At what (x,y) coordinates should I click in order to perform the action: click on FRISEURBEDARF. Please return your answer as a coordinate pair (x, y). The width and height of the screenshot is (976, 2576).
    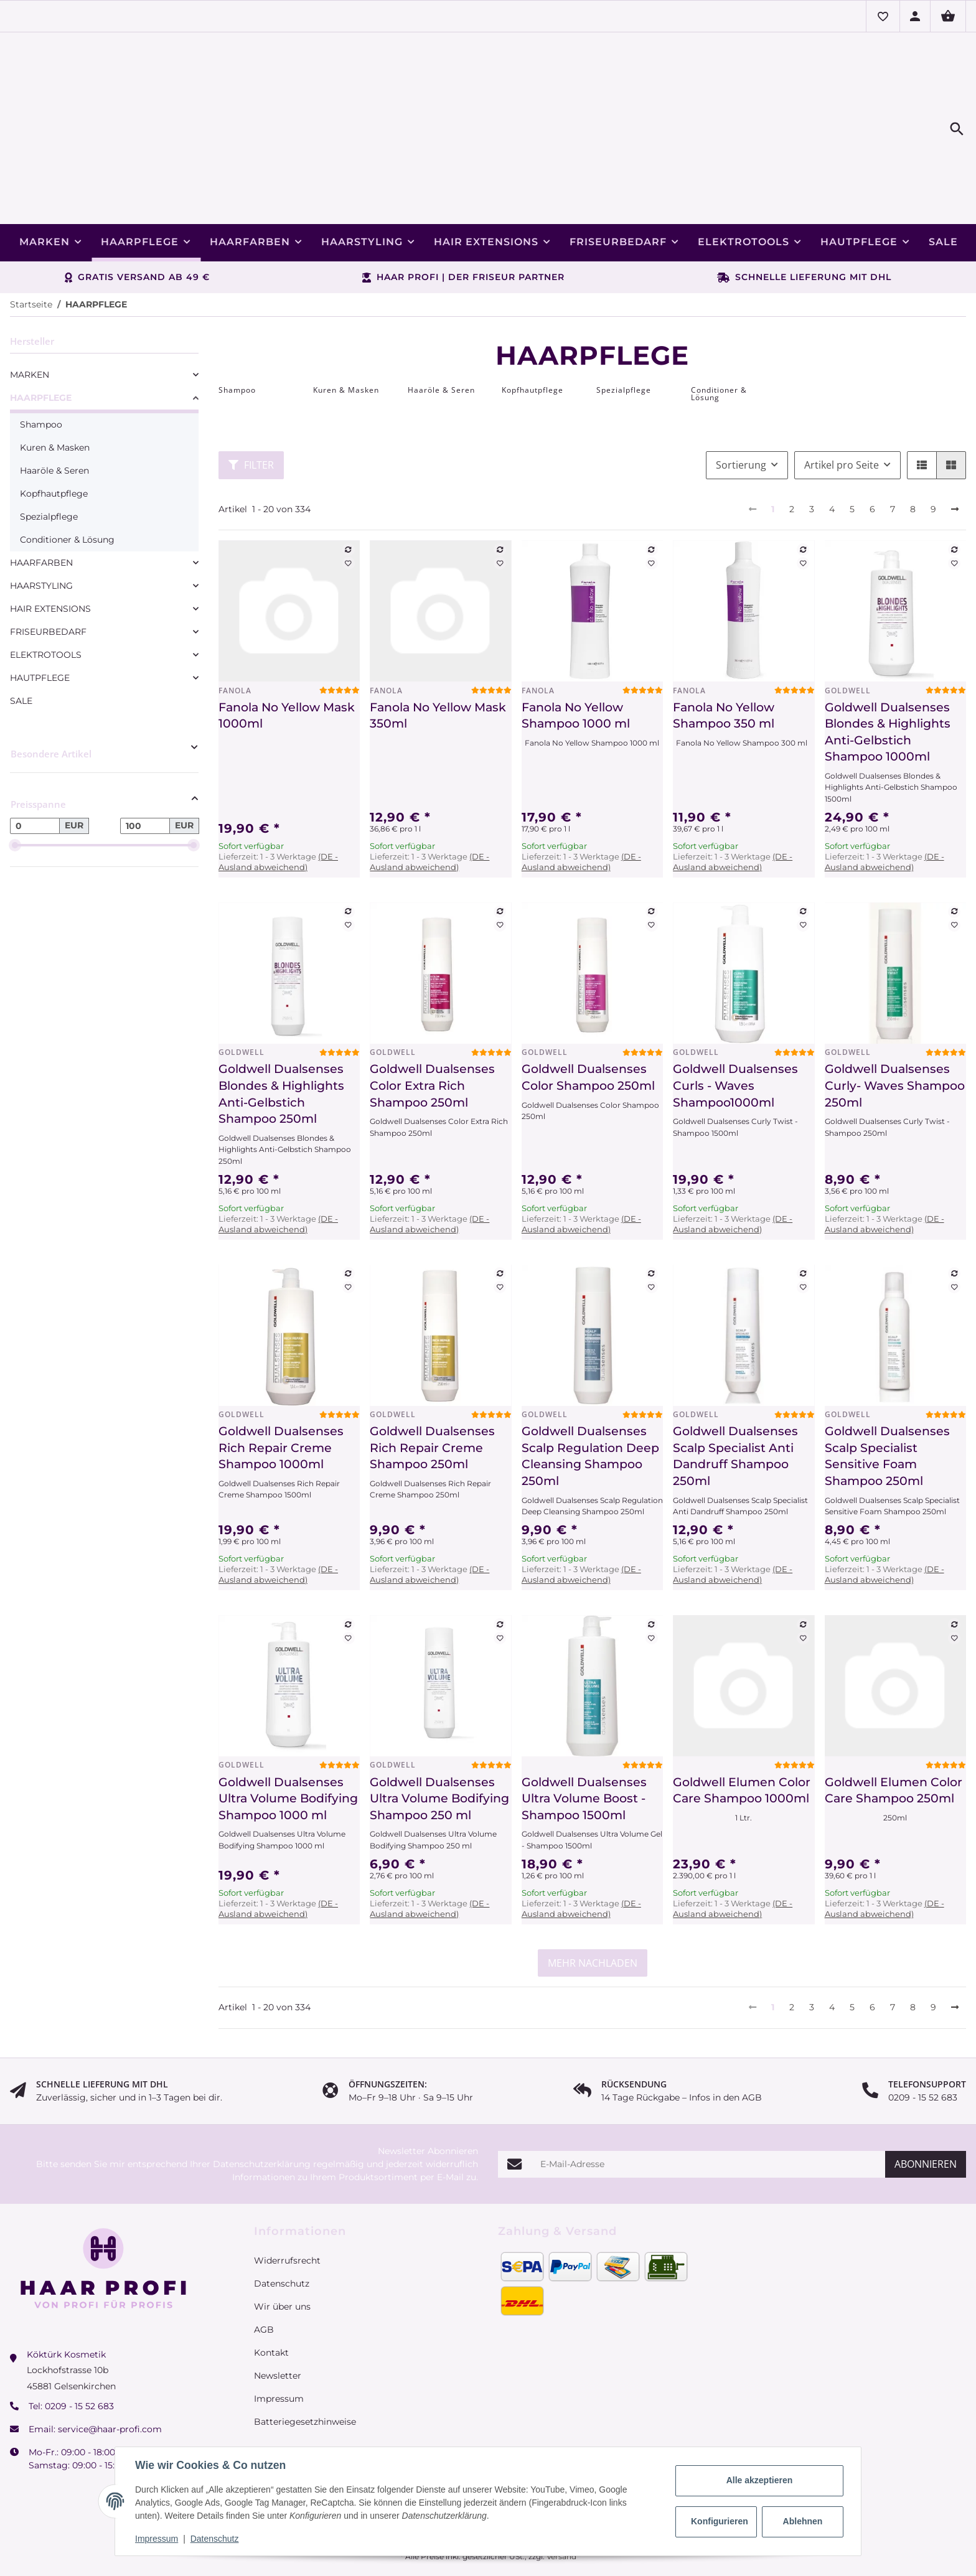
    Looking at the image, I should click on (48, 562).